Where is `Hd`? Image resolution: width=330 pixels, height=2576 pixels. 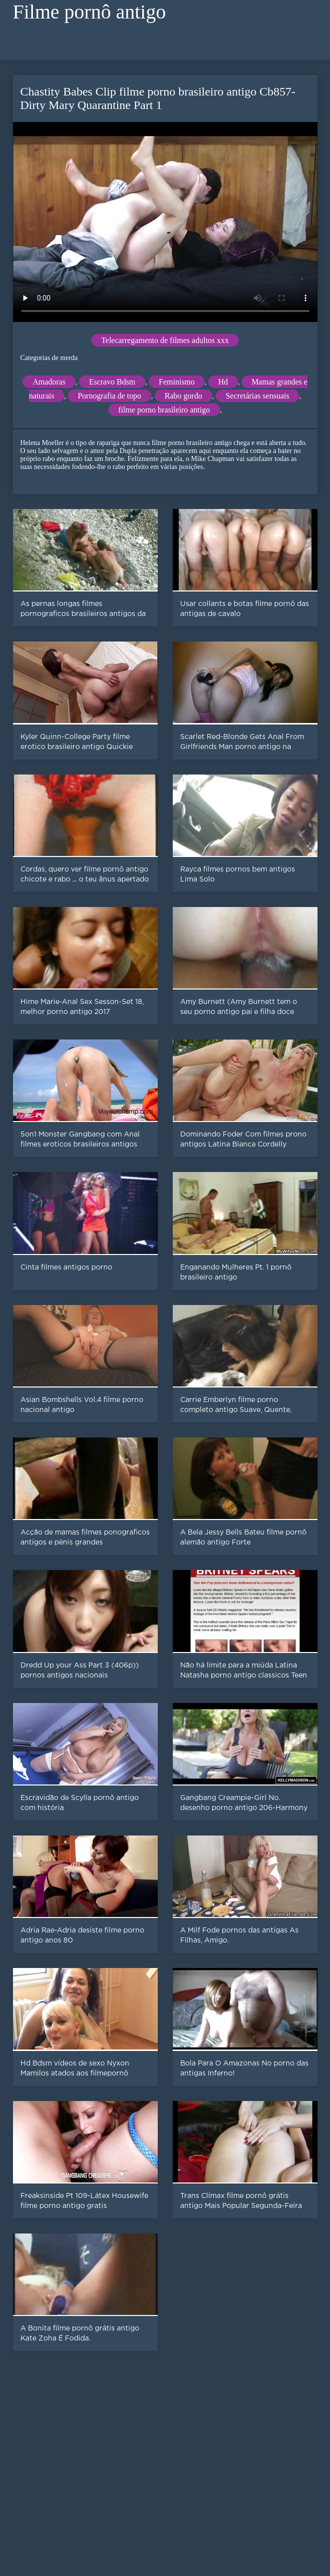 Hd is located at coordinates (223, 382).